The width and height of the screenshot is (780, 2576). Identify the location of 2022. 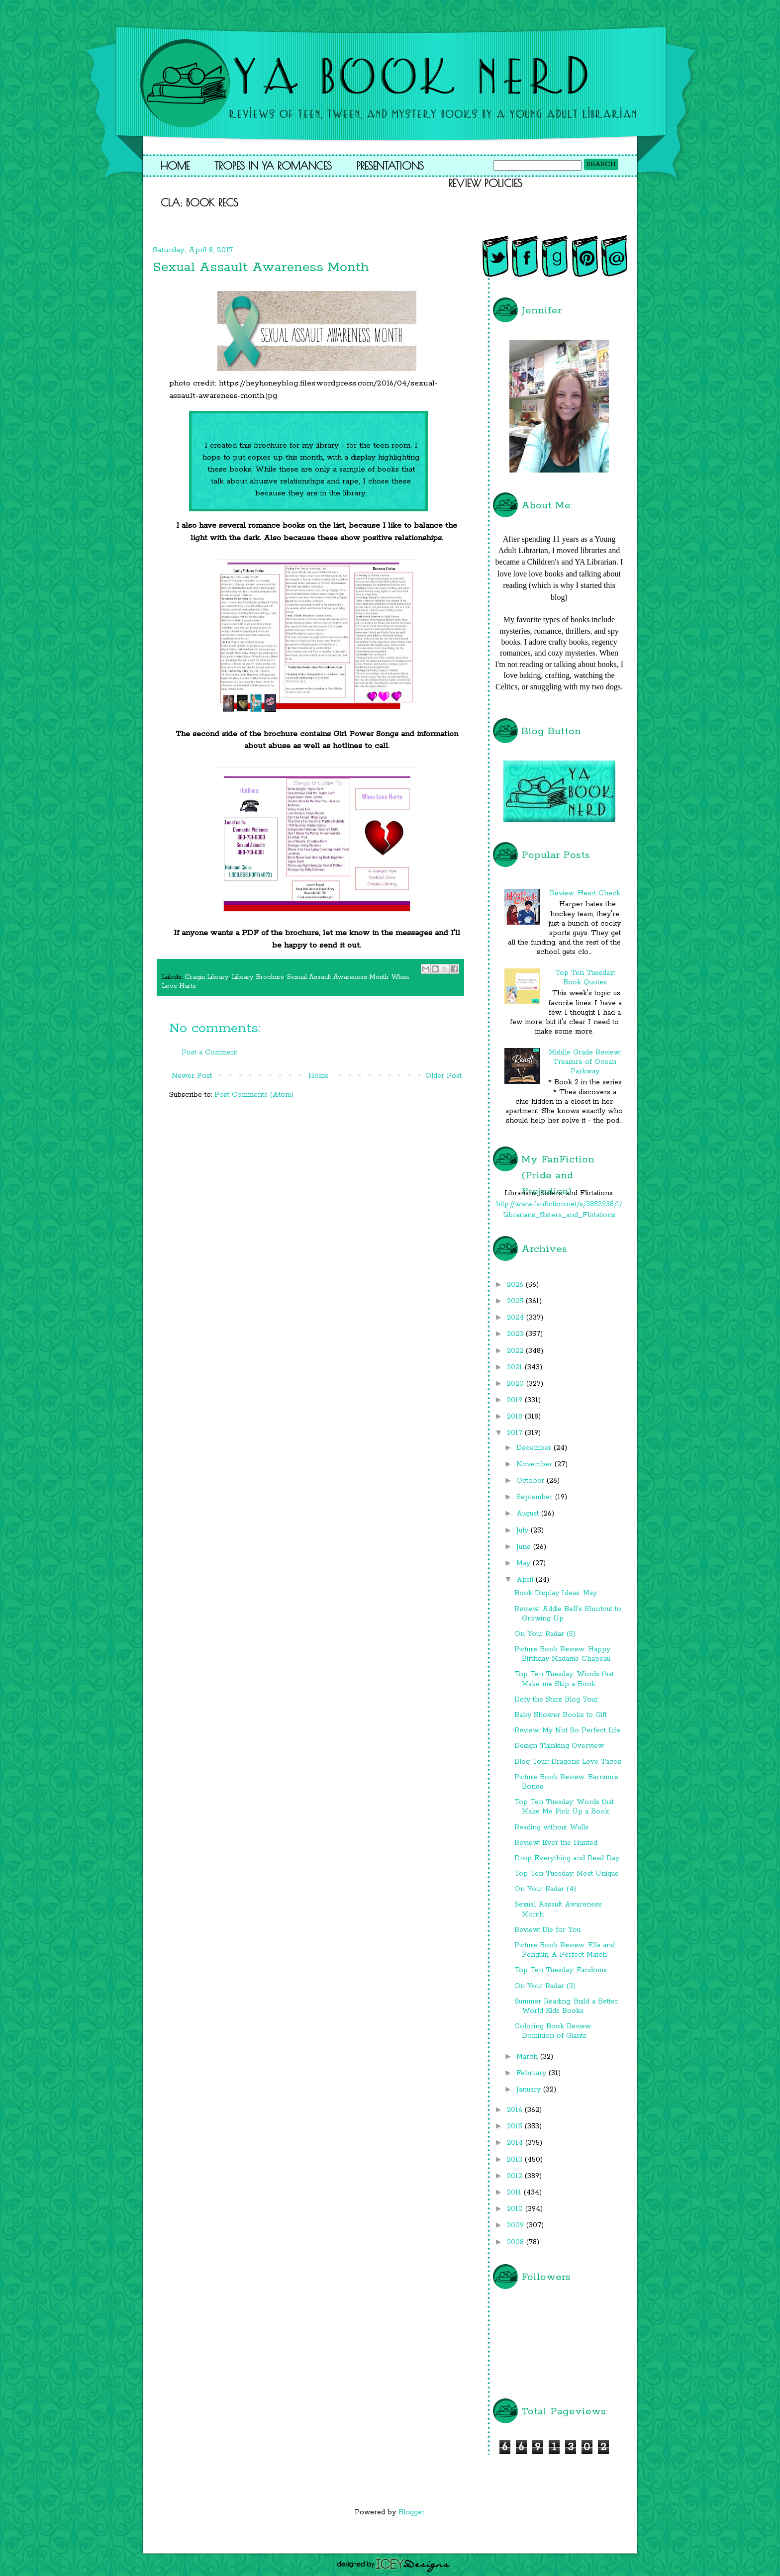
(516, 1350).